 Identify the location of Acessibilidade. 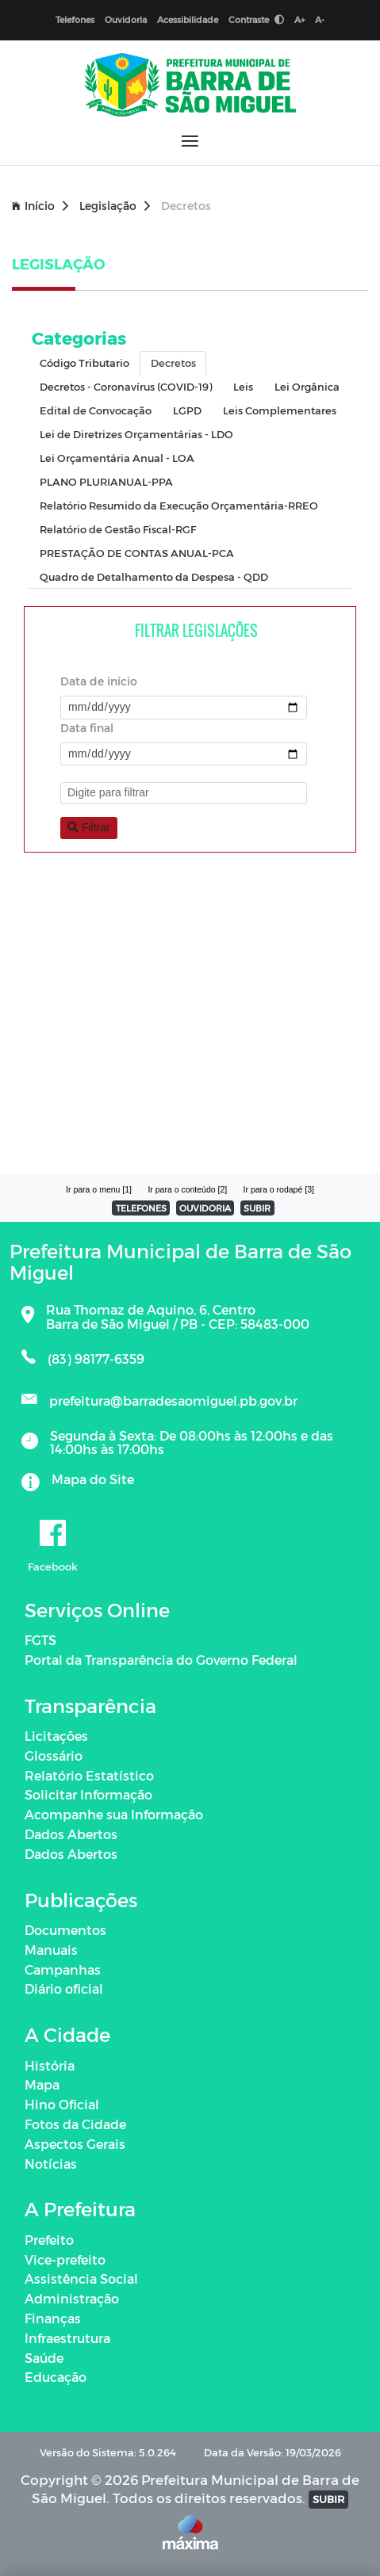
(187, 19).